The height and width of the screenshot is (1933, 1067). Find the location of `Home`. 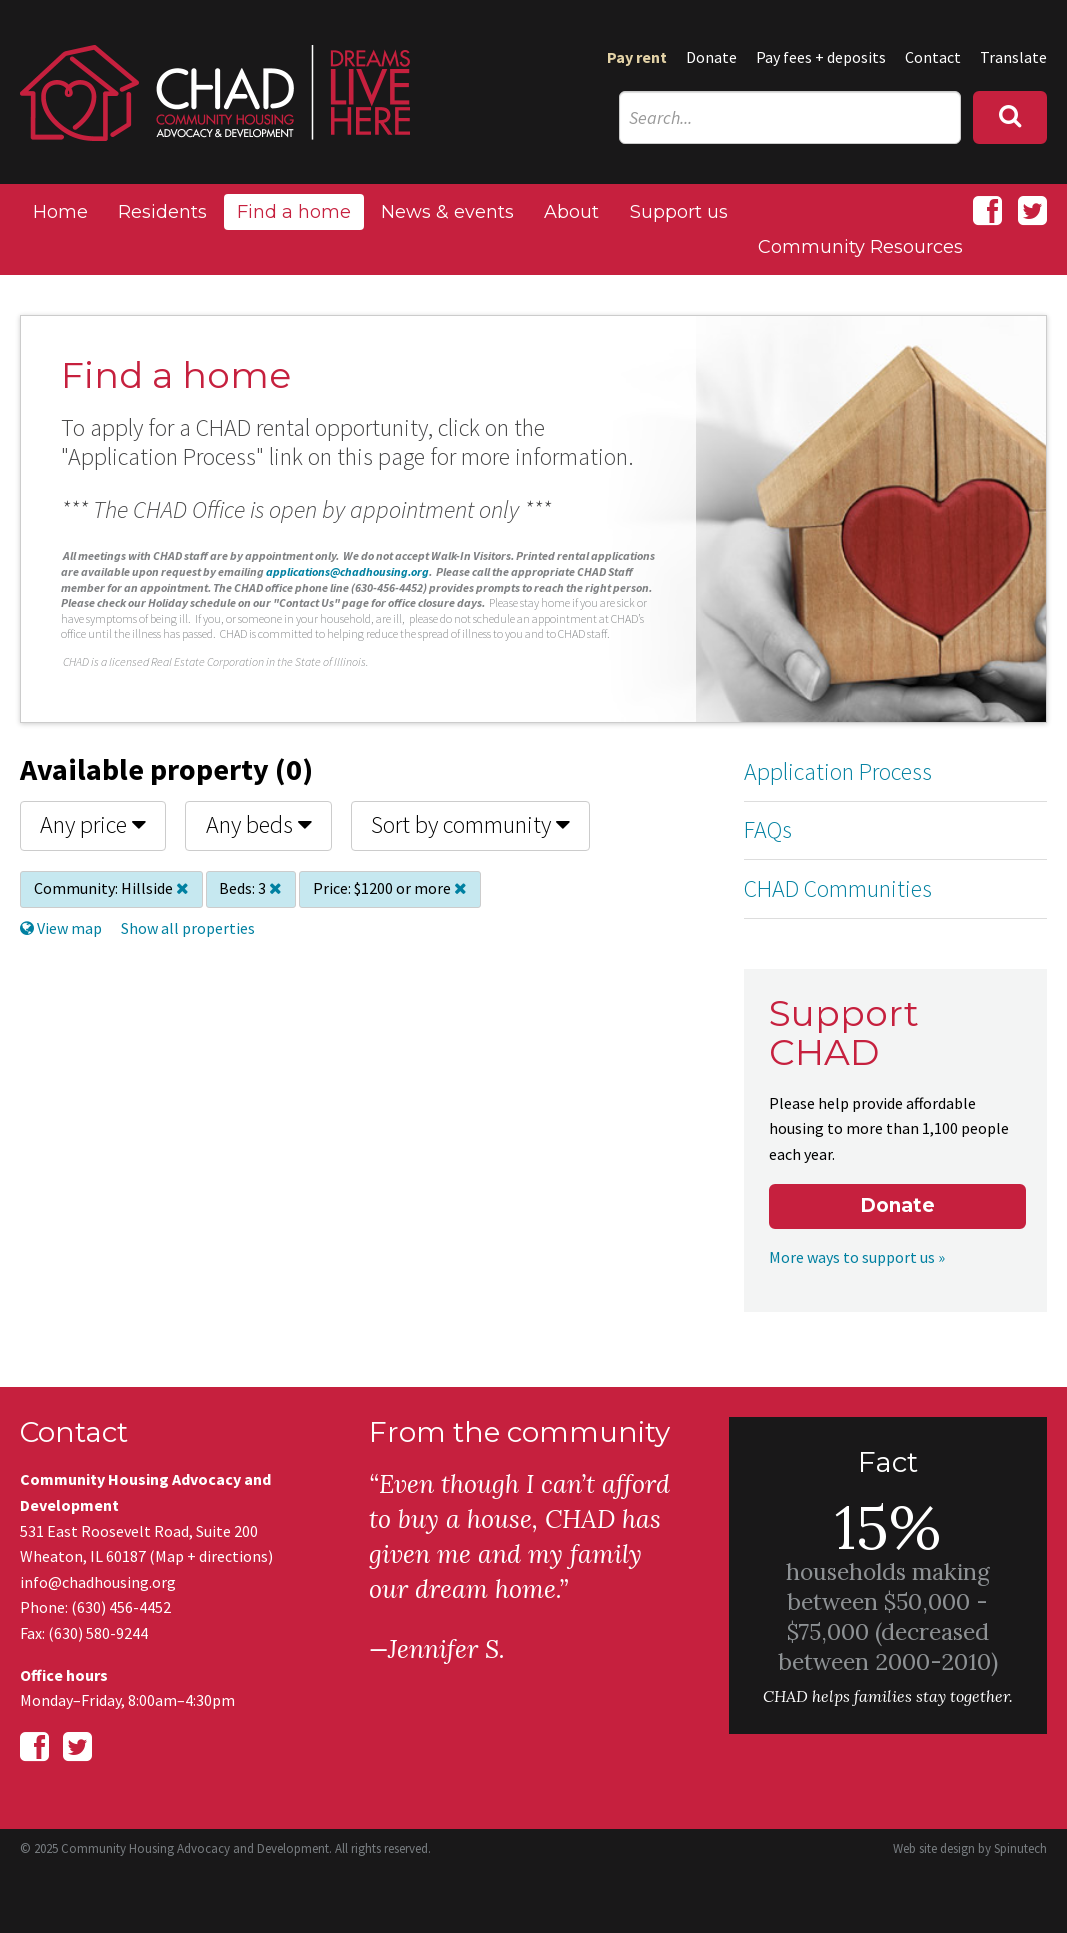

Home is located at coordinates (60, 212).